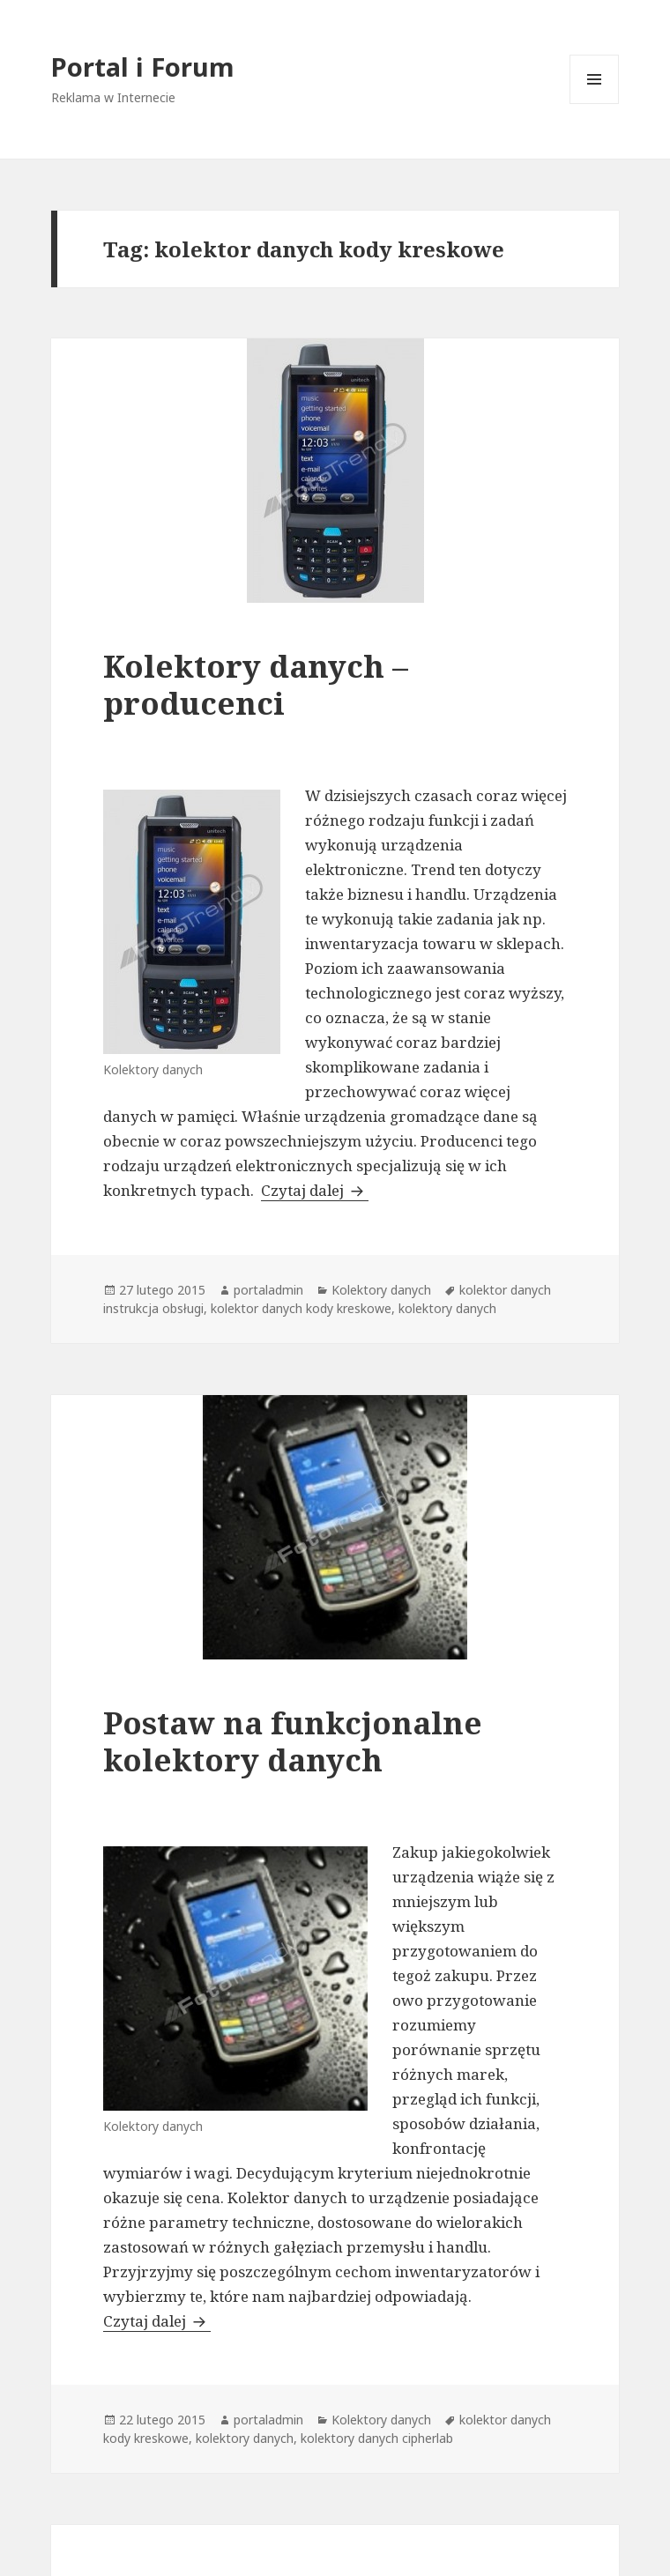 The width and height of the screenshot is (670, 2576). I want to click on Postaw na funkcjonalne kolektory danych, so click(292, 1741).